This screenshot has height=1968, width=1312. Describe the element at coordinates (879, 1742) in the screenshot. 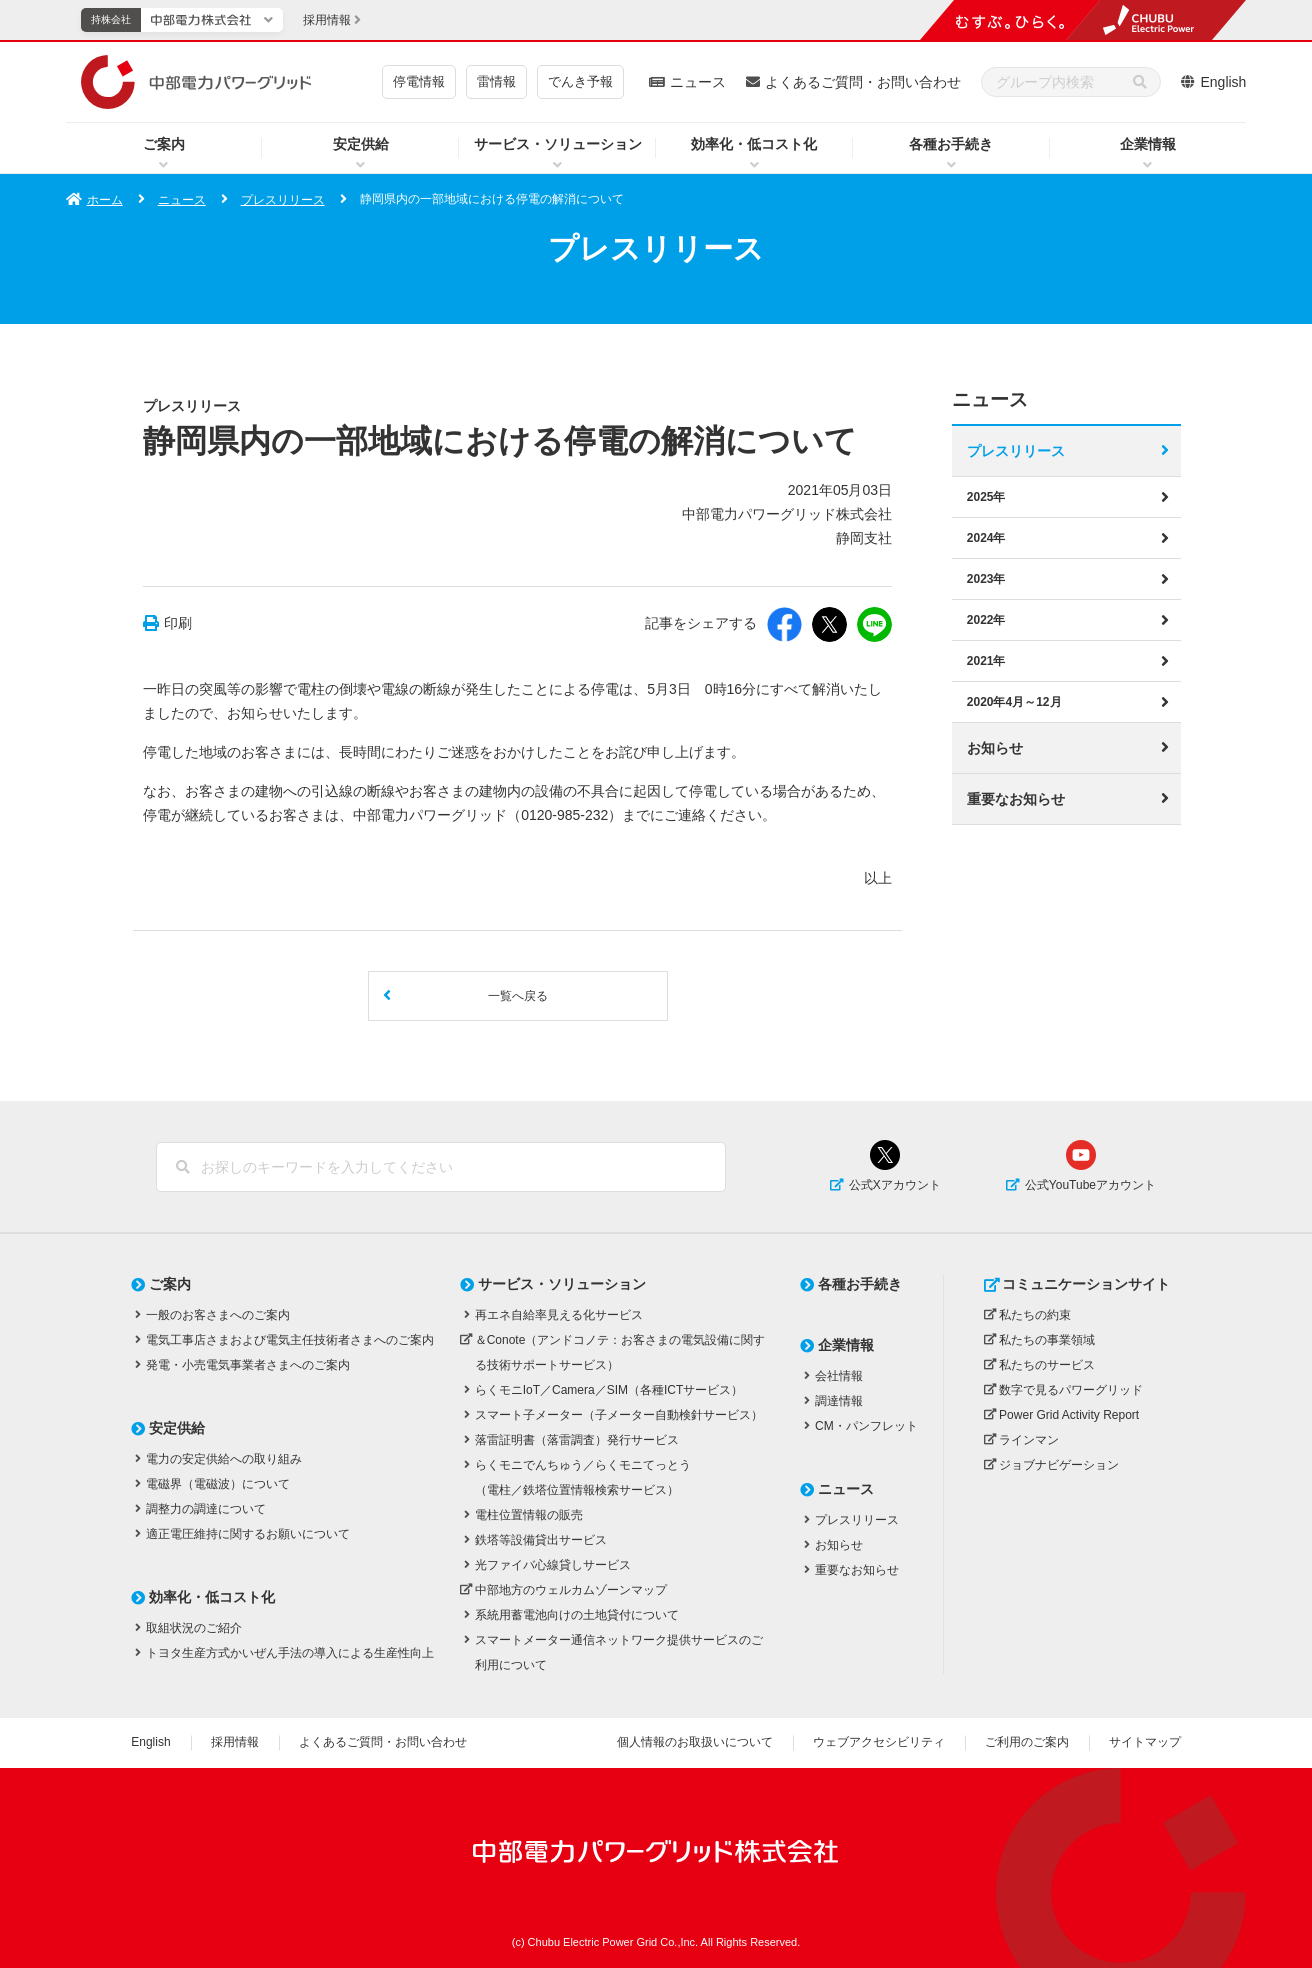

I see `ウェブアクセシビリティ` at that location.